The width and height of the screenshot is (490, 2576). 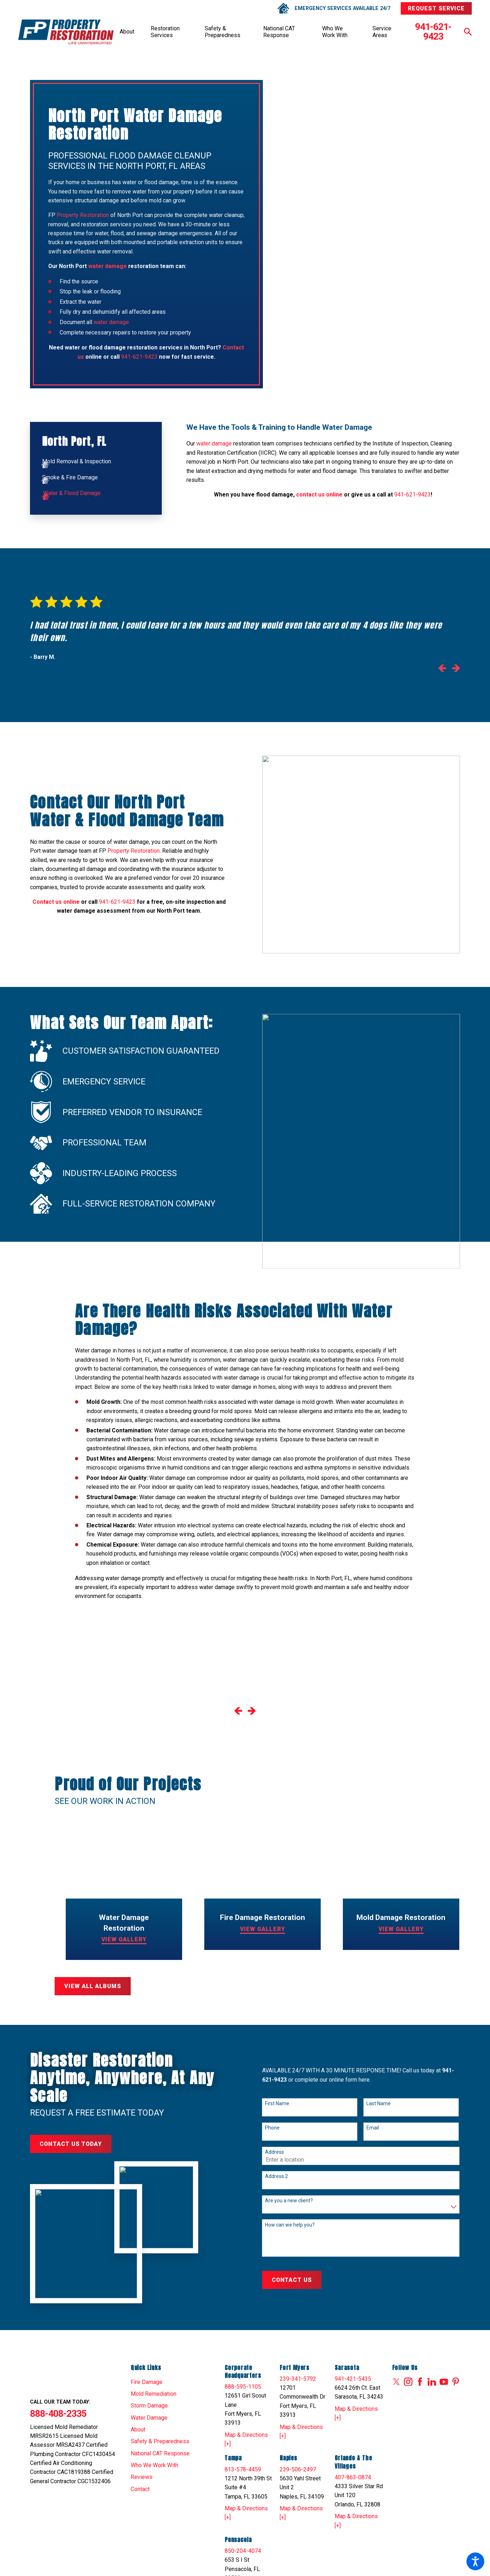 What do you see at coordinates (153, 2393) in the screenshot?
I see `Mold Remediation` at bounding box center [153, 2393].